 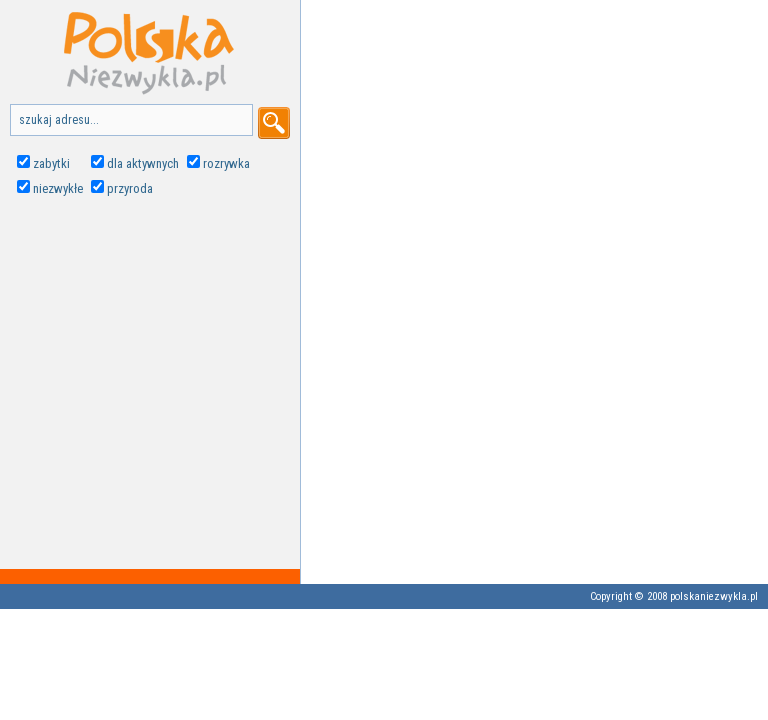 I want to click on rozrywka, so click(x=226, y=163).